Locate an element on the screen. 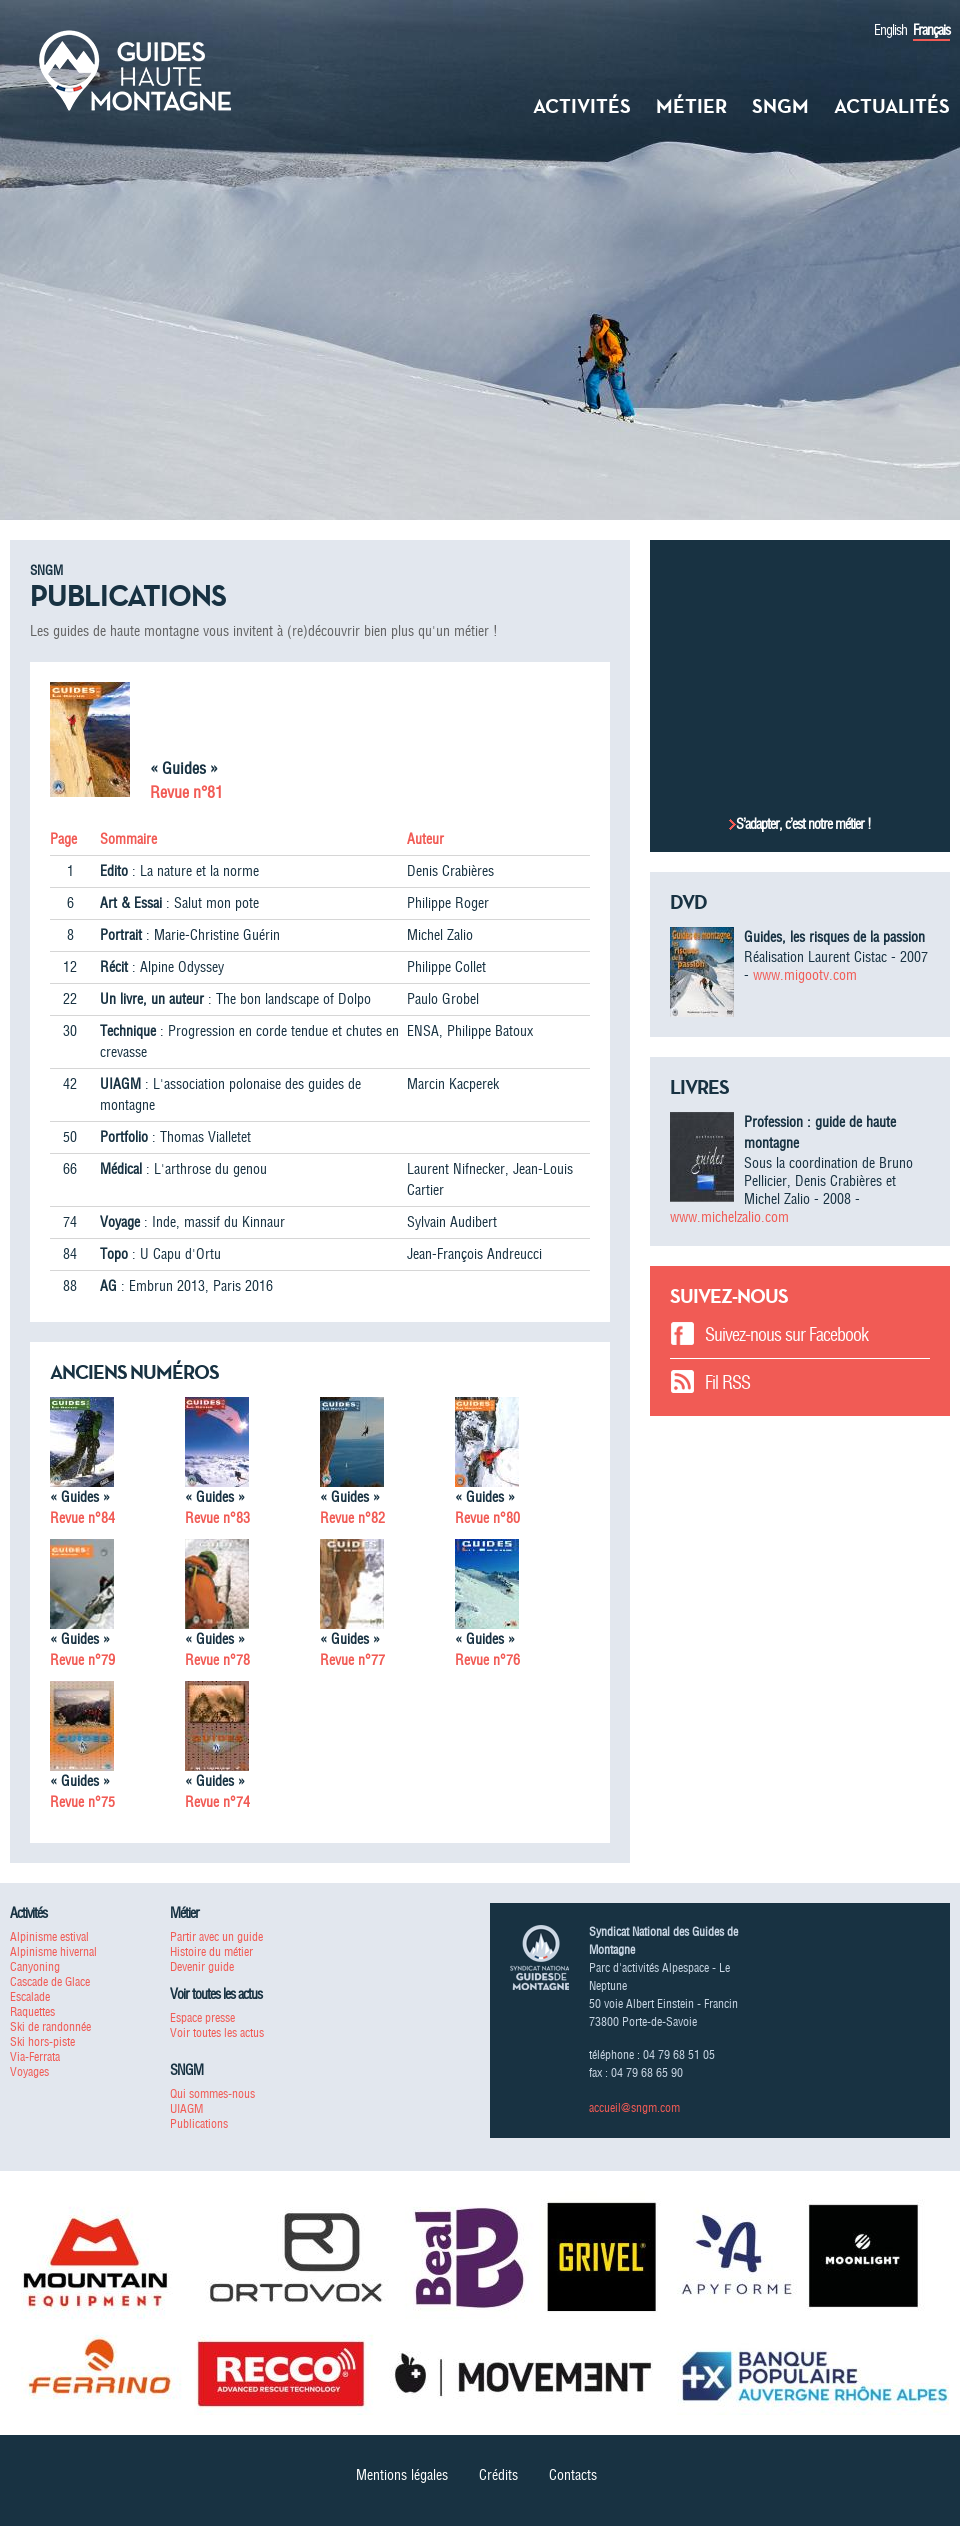  Revue n°83 is located at coordinates (217, 1518).